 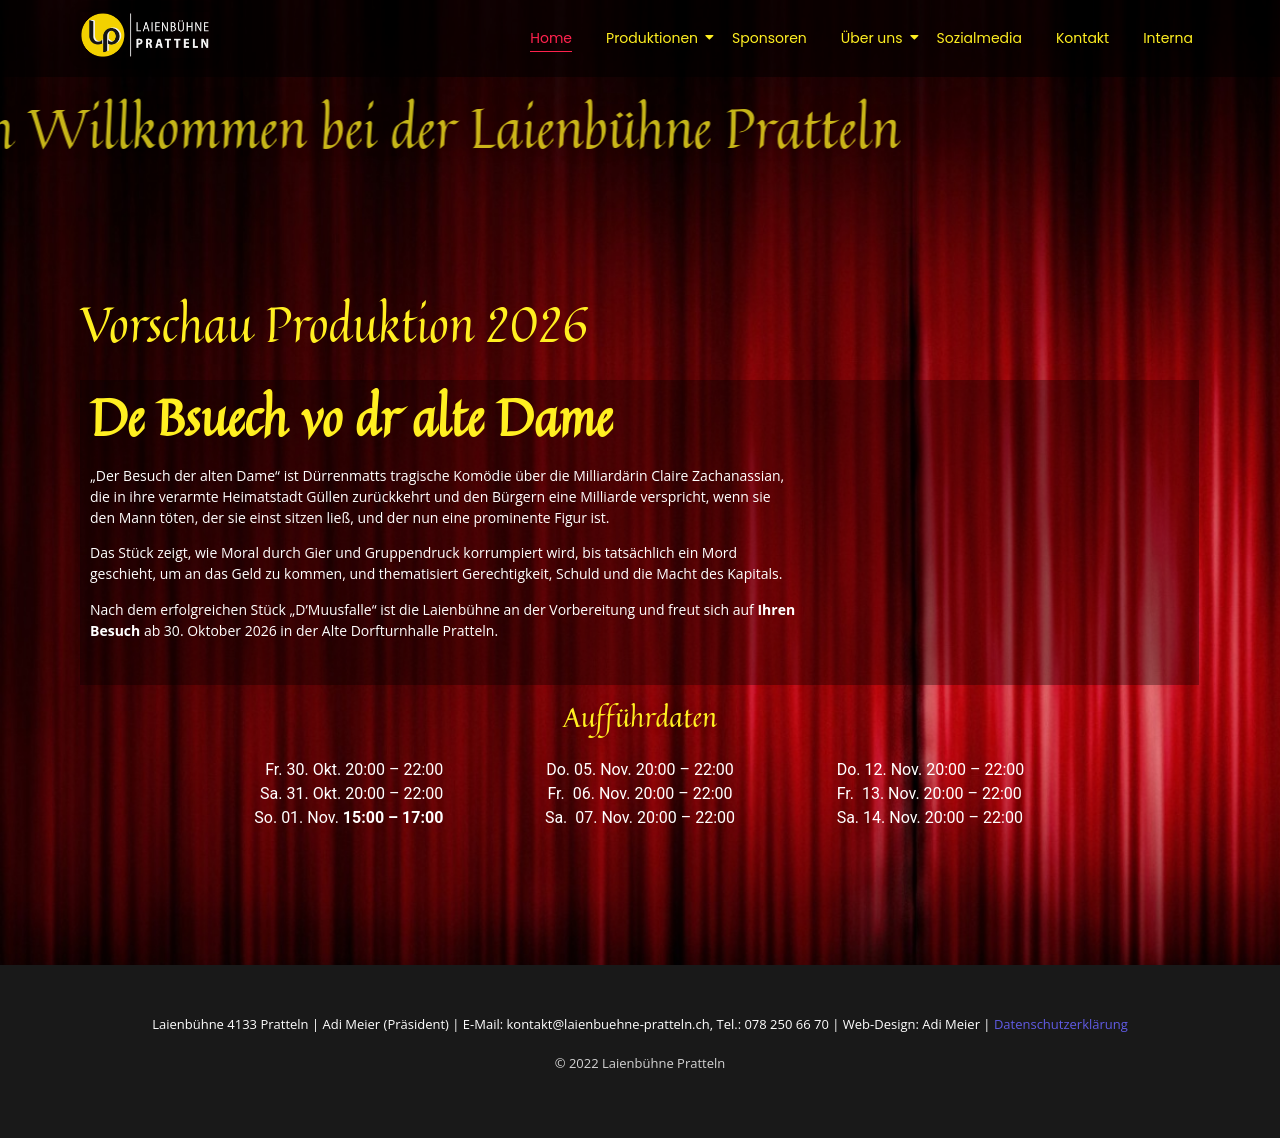 I want to click on Datenschutzerklärung, so click(x=1061, y=1024).